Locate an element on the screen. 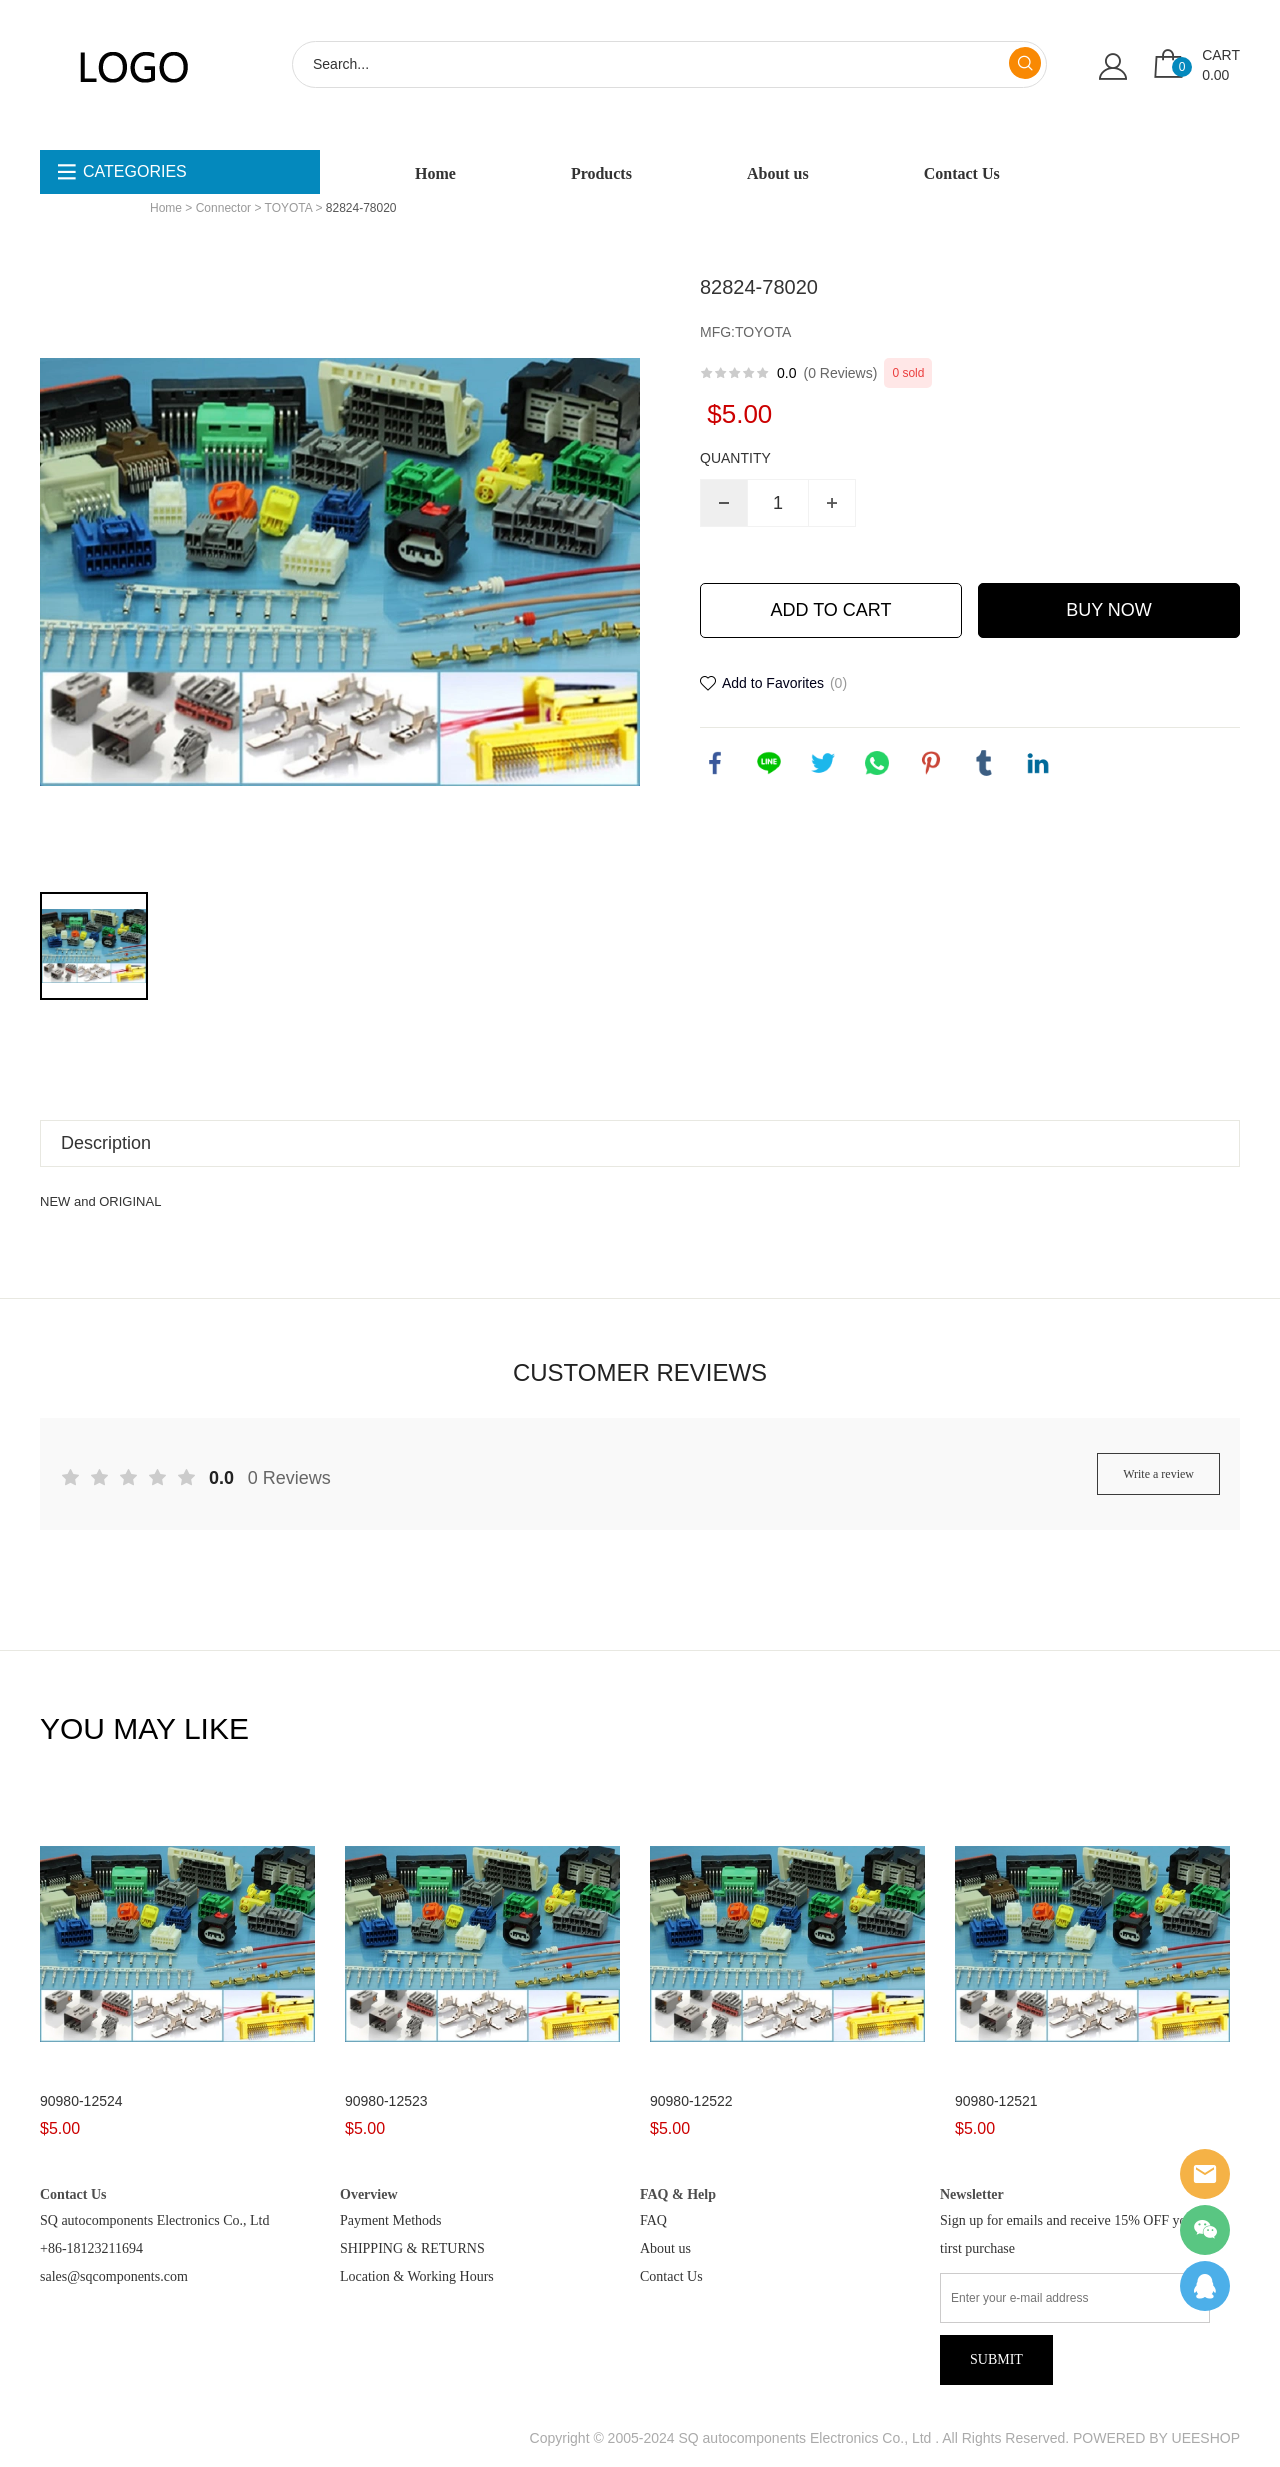 This screenshot has height=2467, width=1280. 90980-12522 is located at coordinates (691, 2101).